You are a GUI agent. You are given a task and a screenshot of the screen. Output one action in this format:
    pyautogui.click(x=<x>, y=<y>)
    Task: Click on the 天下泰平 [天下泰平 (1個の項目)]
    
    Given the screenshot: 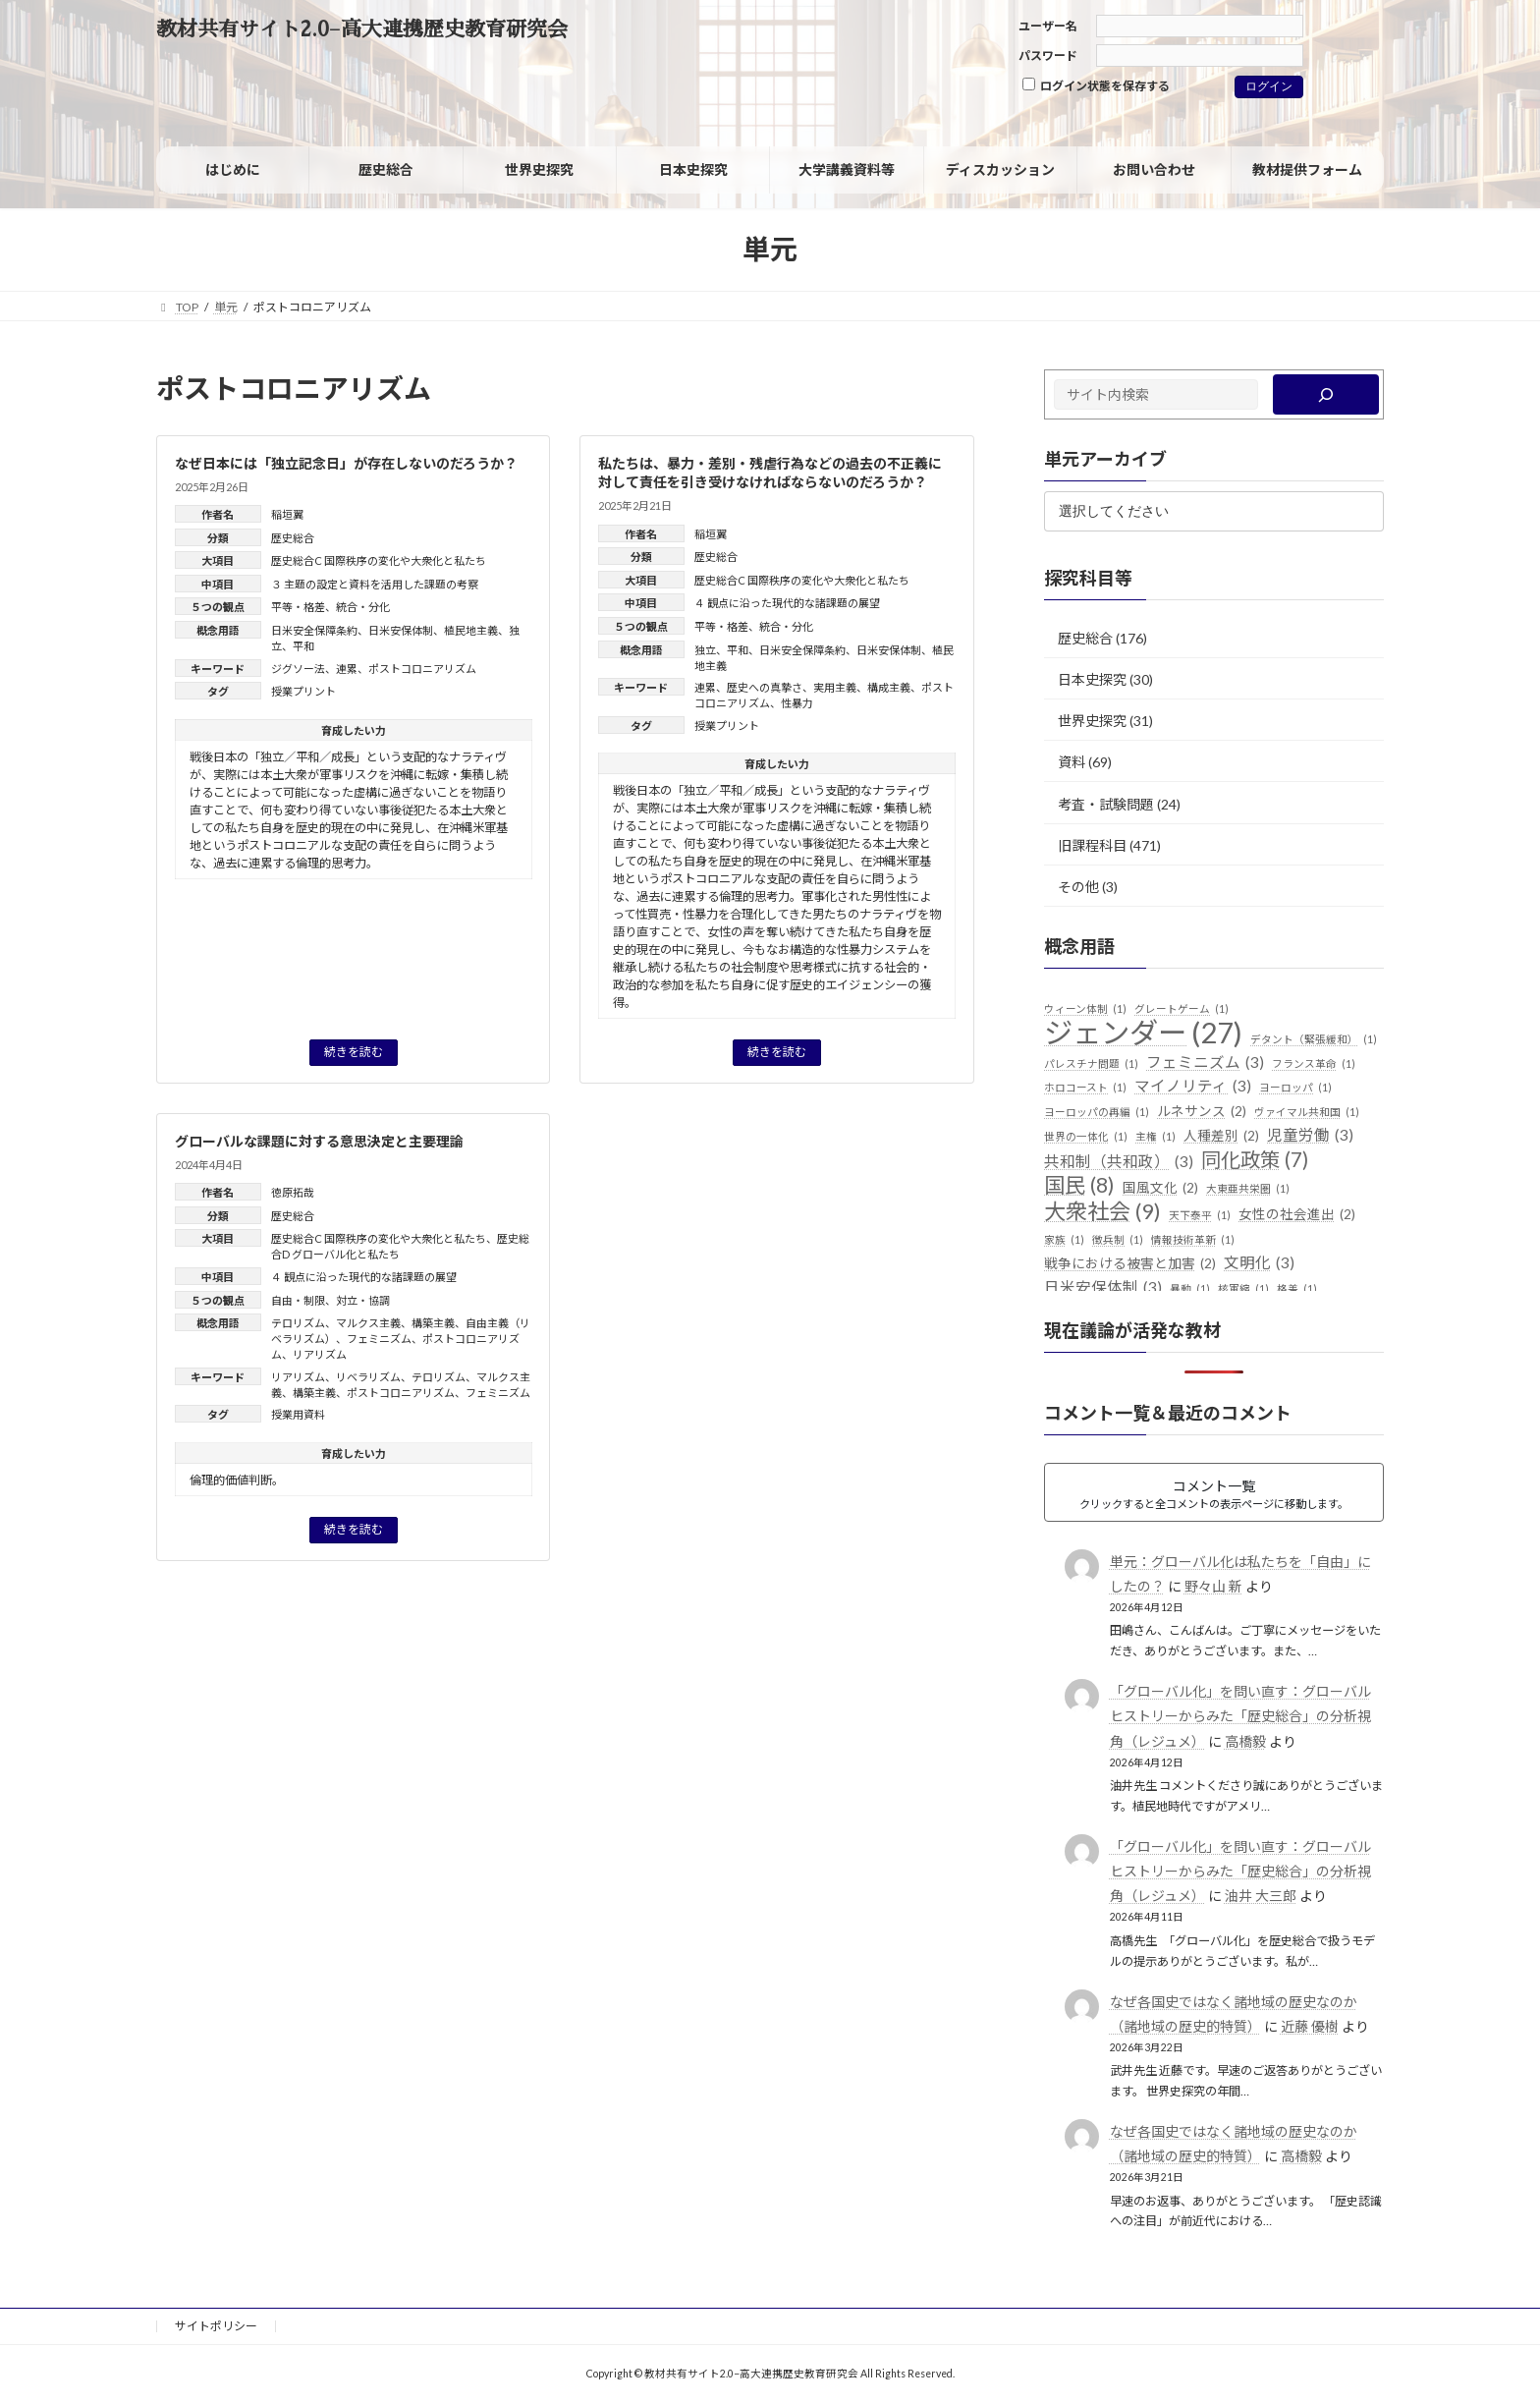 What is the action you would take?
    pyautogui.click(x=1200, y=1215)
    